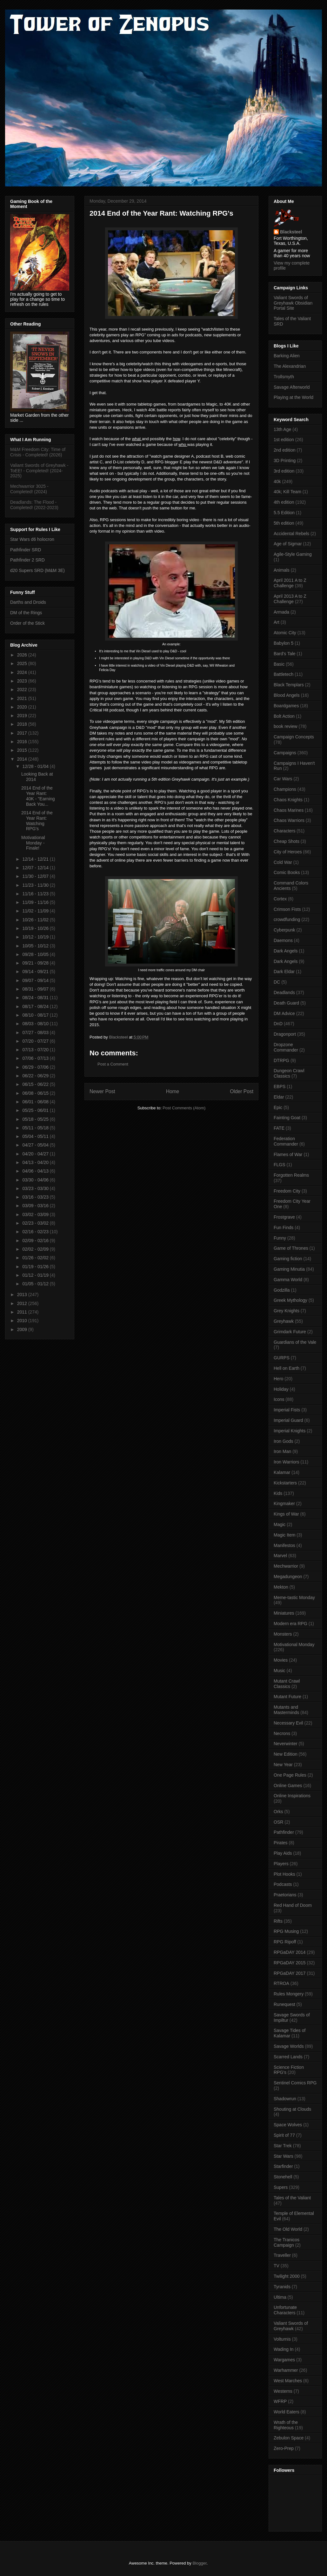 The image size is (327, 2576). Describe the element at coordinates (280, 2297) in the screenshot. I see `Ultima` at that location.